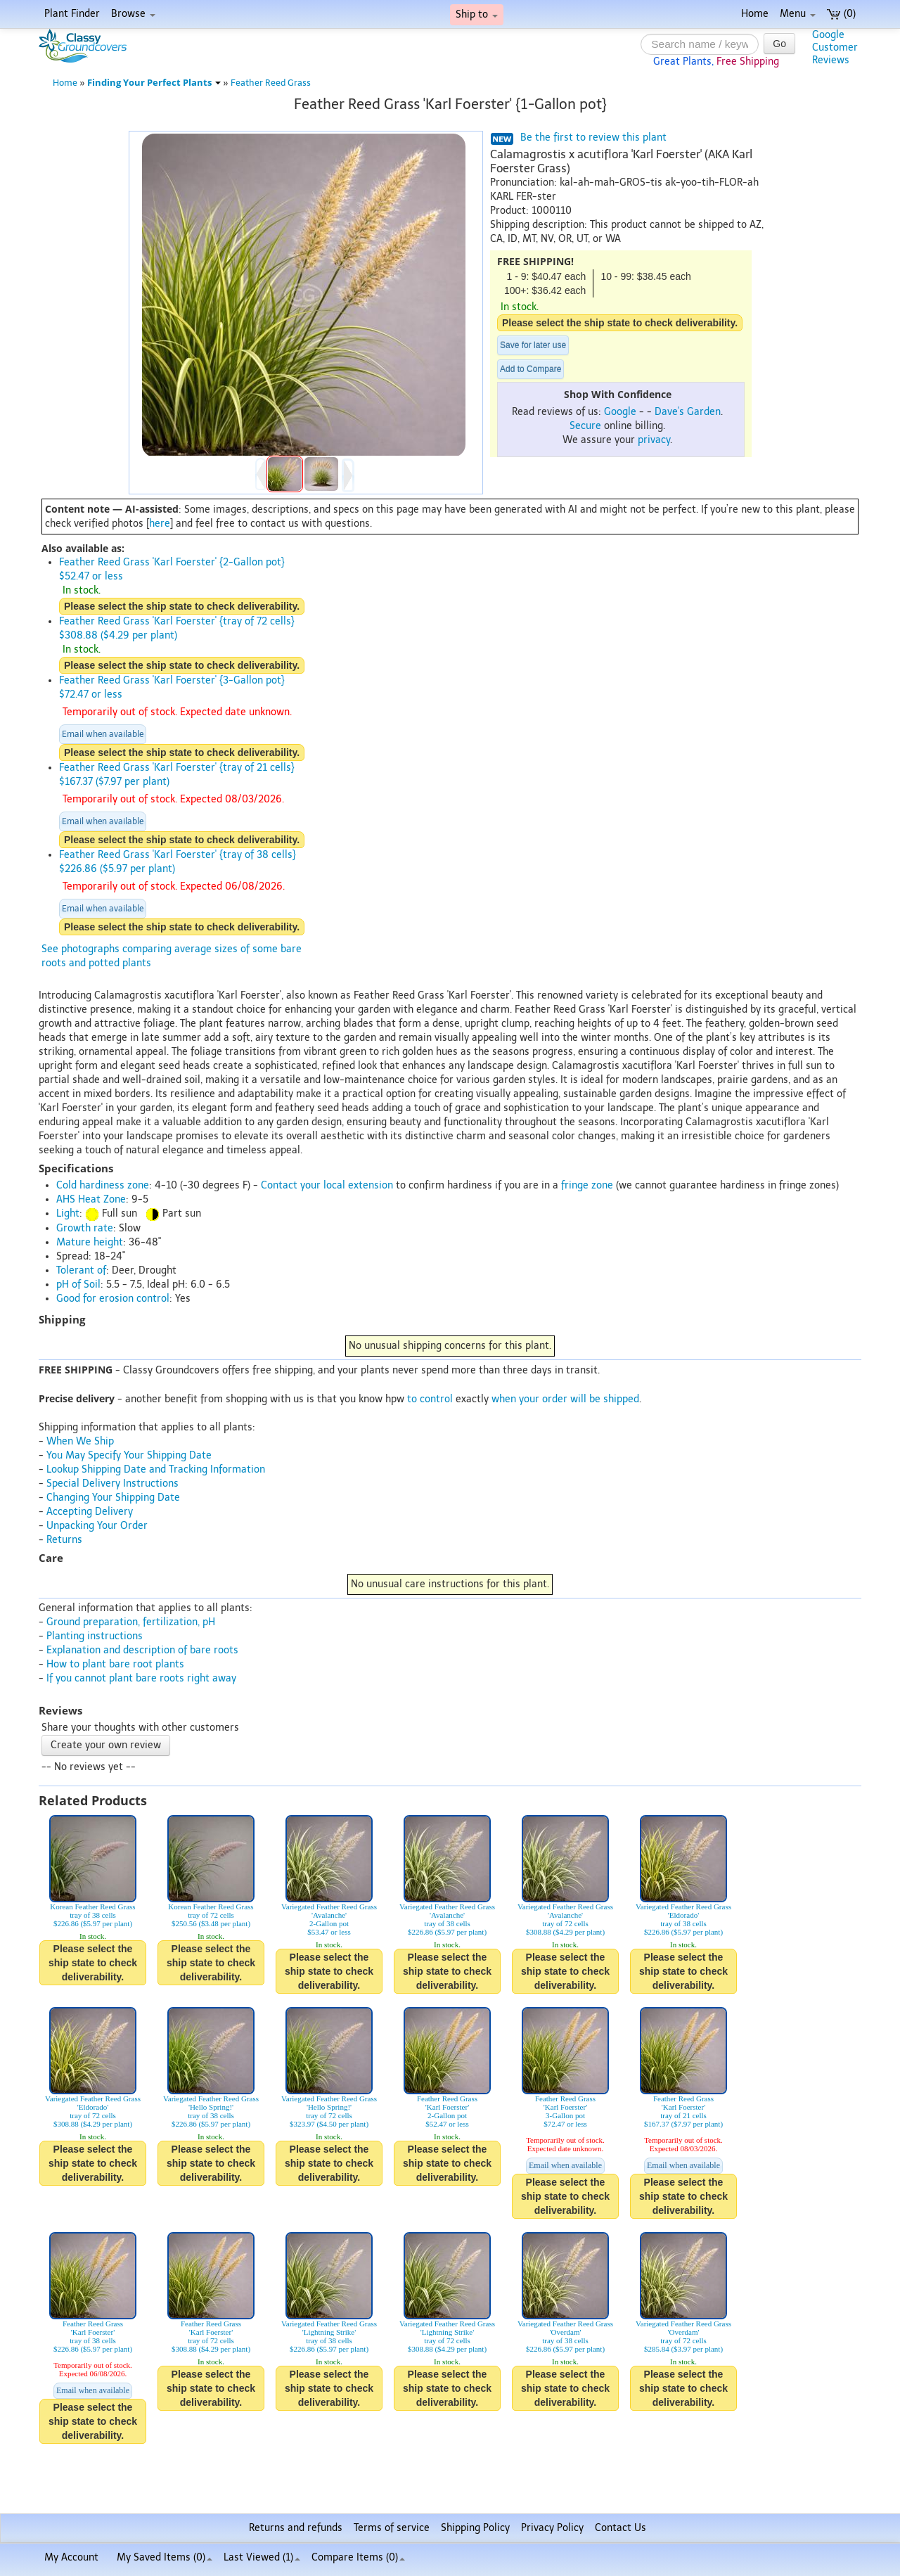 This screenshot has width=900, height=2576. I want to click on If you cannot plant bare roots right away, so click(141, 1678).